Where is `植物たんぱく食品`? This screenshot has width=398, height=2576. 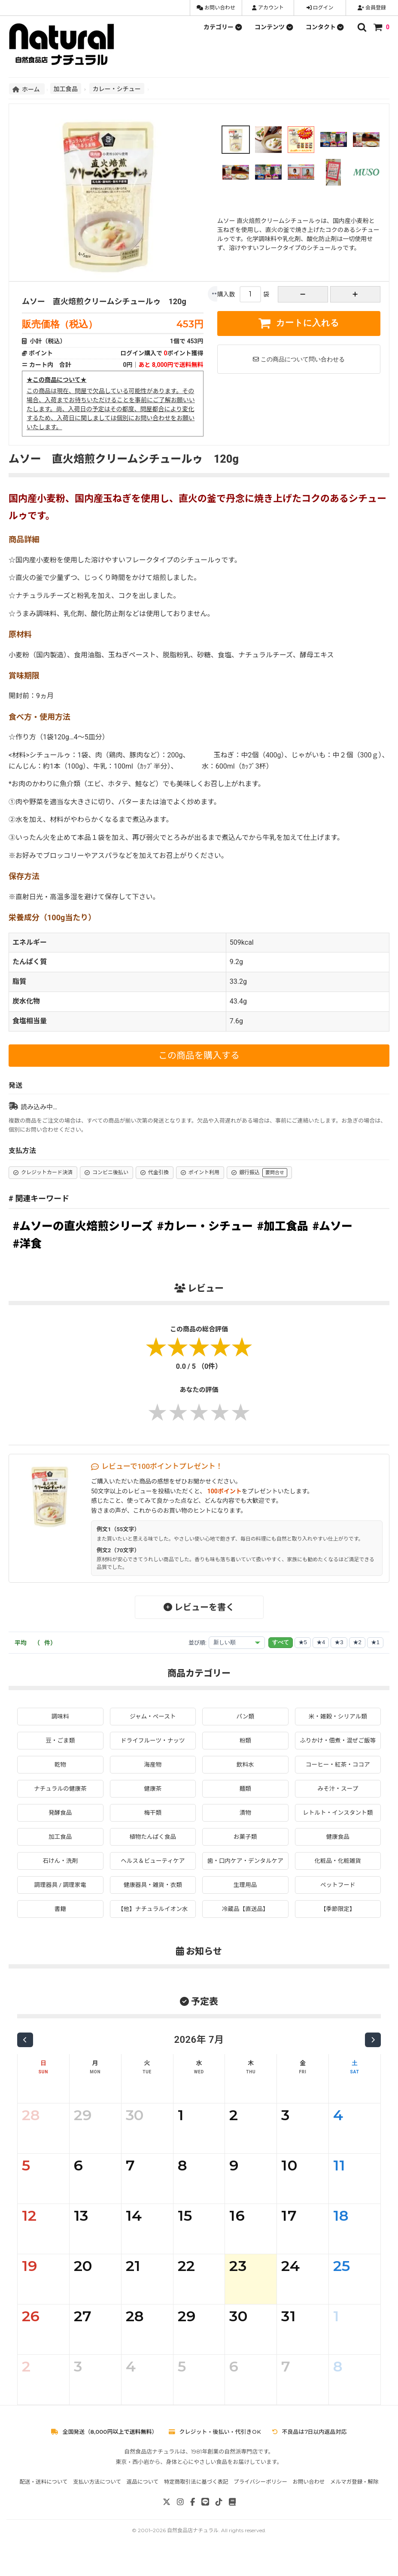
植物たんぱく食品 is located at coordinates (153, 1846).